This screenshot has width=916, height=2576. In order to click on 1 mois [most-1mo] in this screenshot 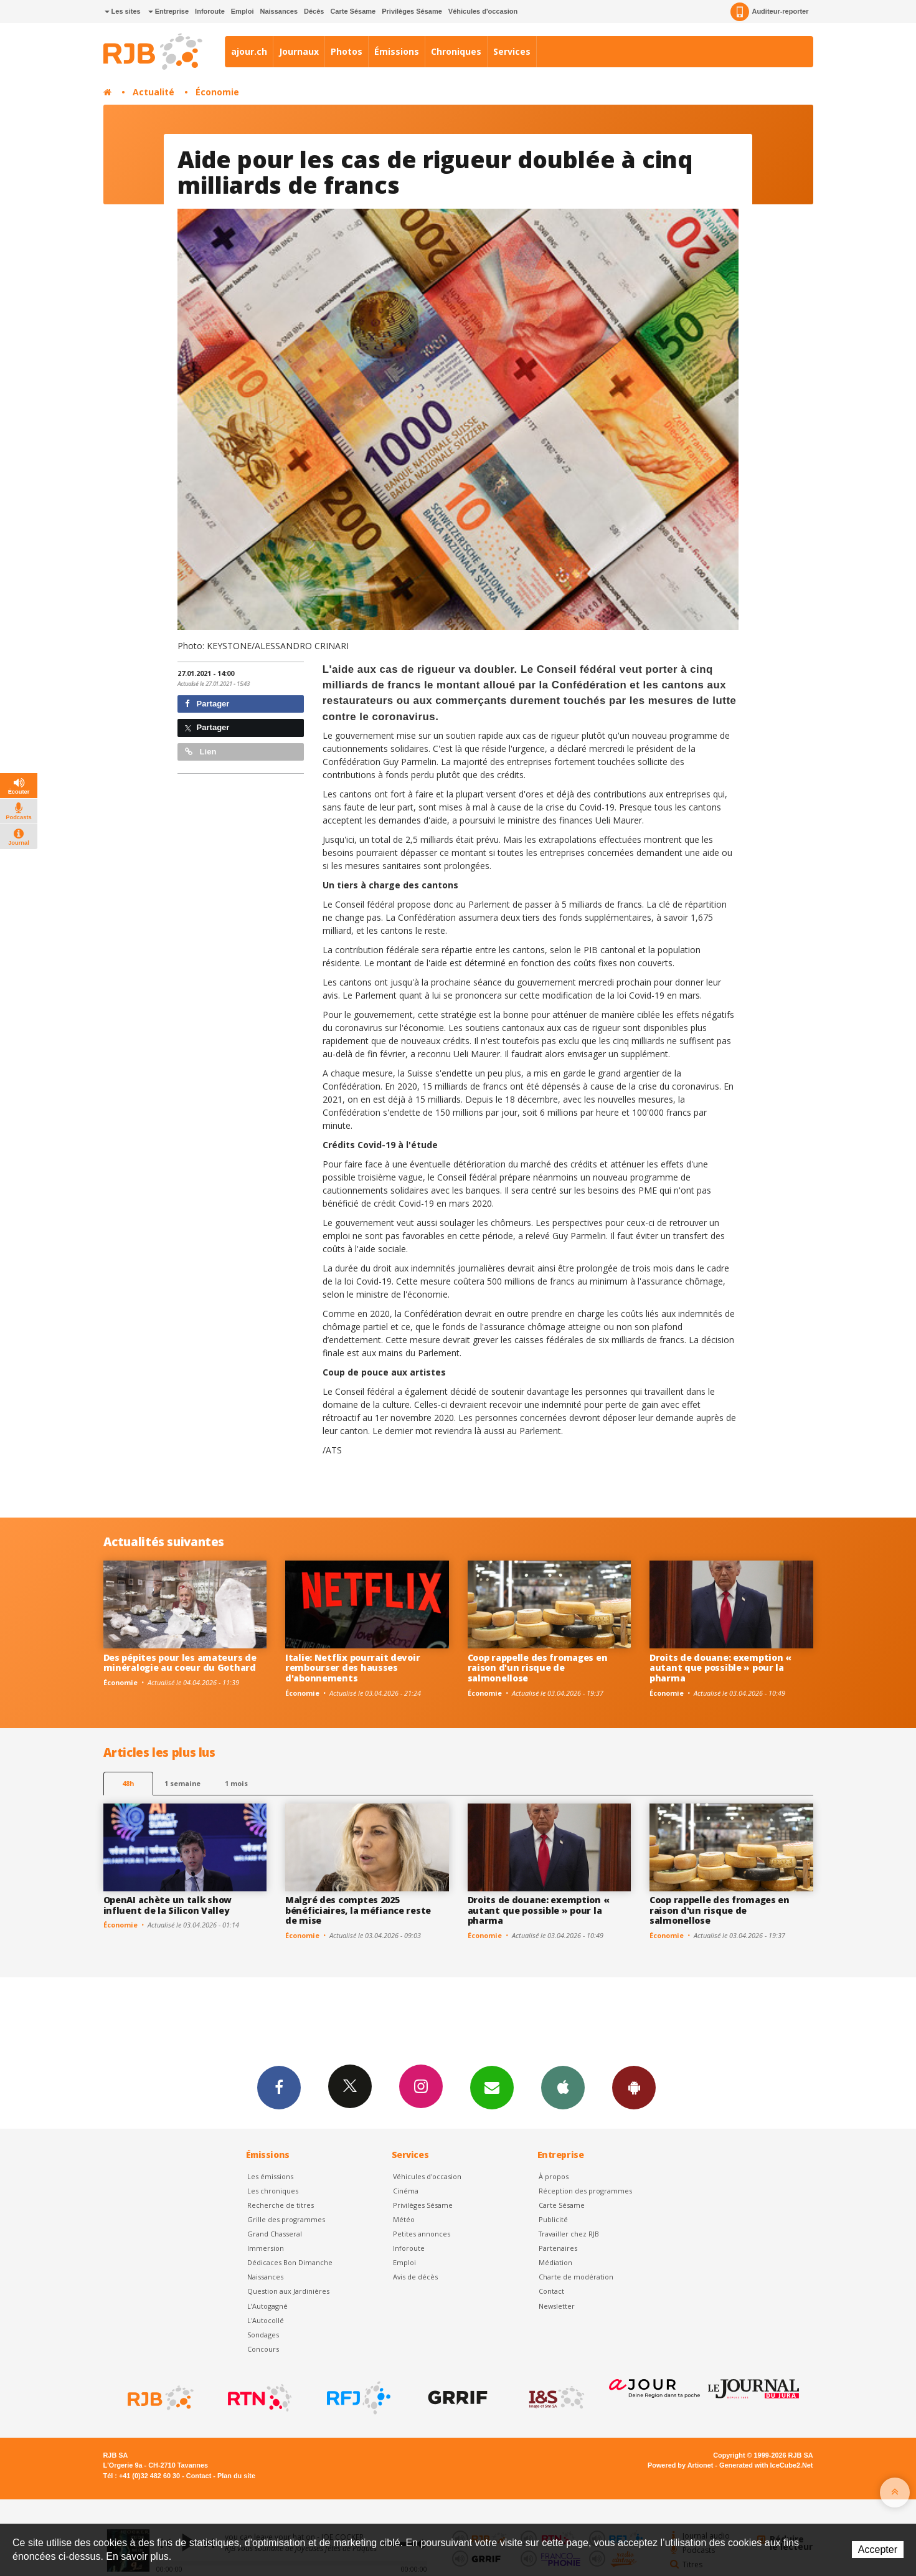, I will do `click(236, 1783)`.